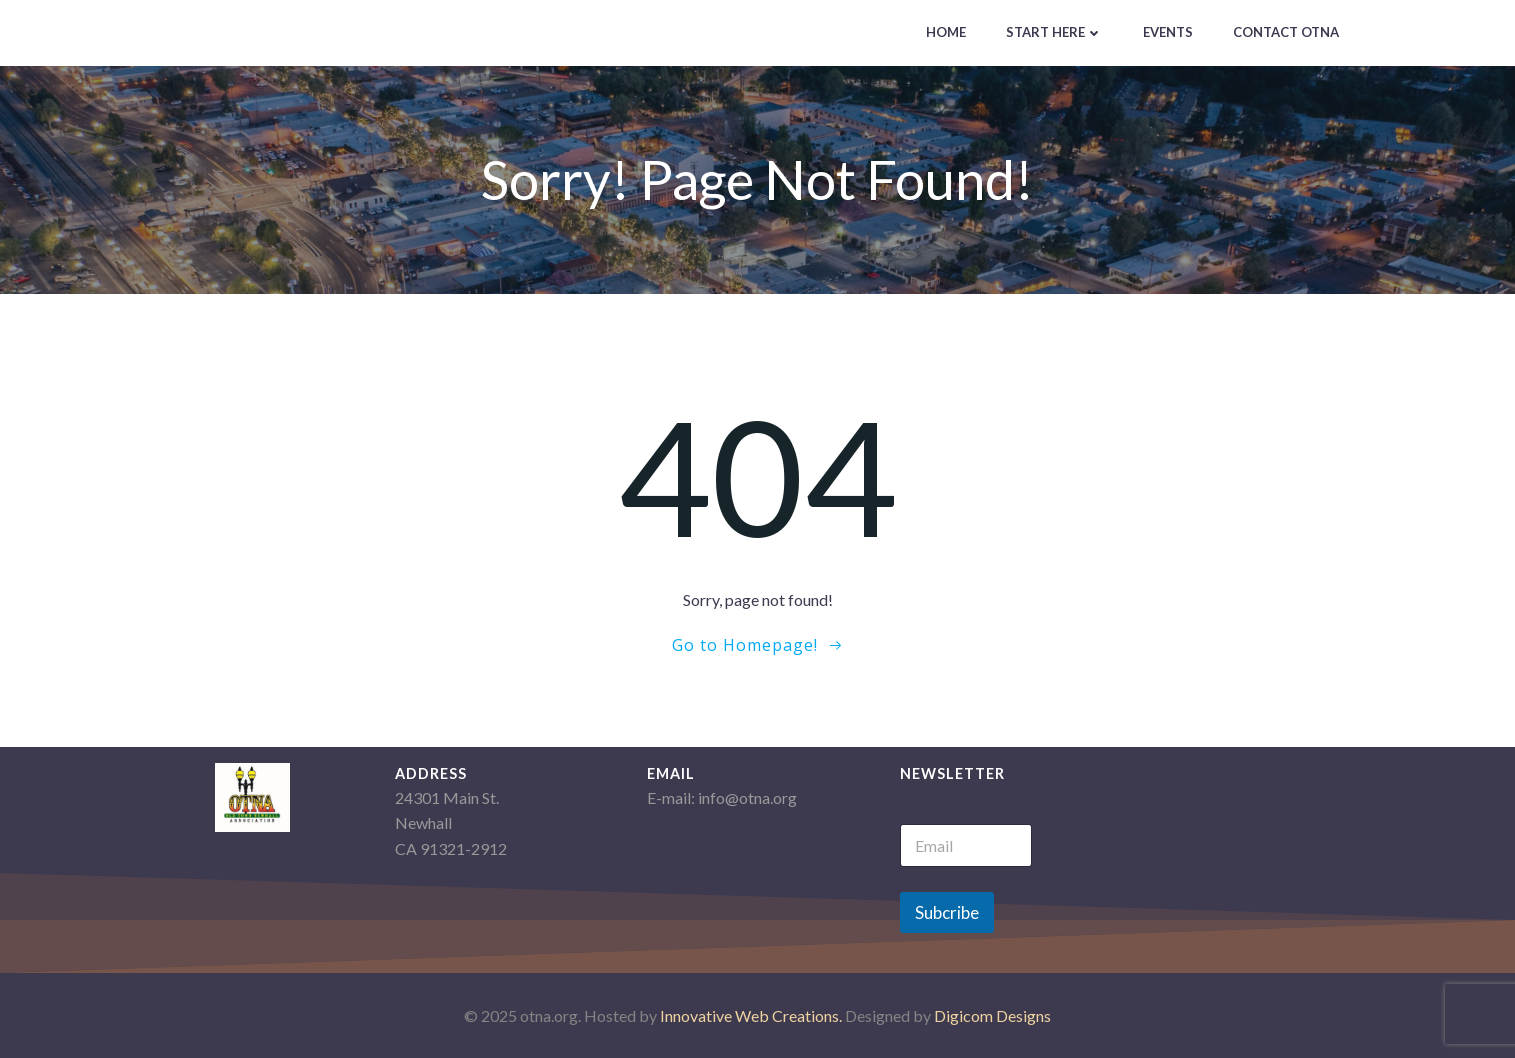 This screenshot has height=1058, width=1515. Describe the element at coordinates (1286, 32) in the screenshot. I see `Contact OTNA` at that location.